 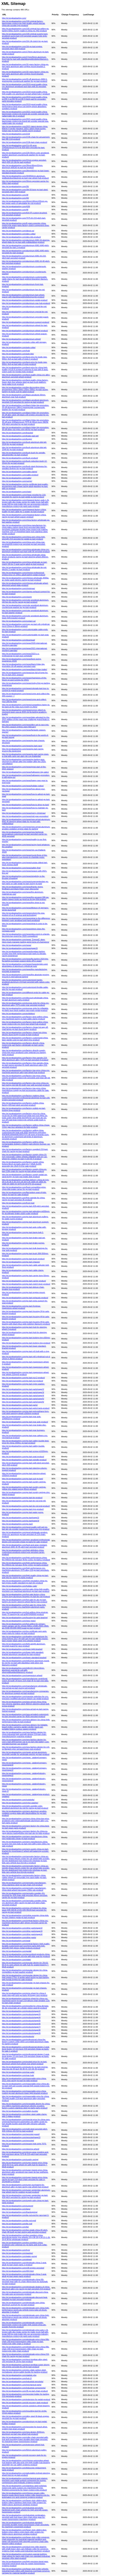 What do you see at coordinates (17, 2259) in the screenshot?
I see `http://el.tongbaokarting.com/wheel/` at bounding box center [17, 2259].